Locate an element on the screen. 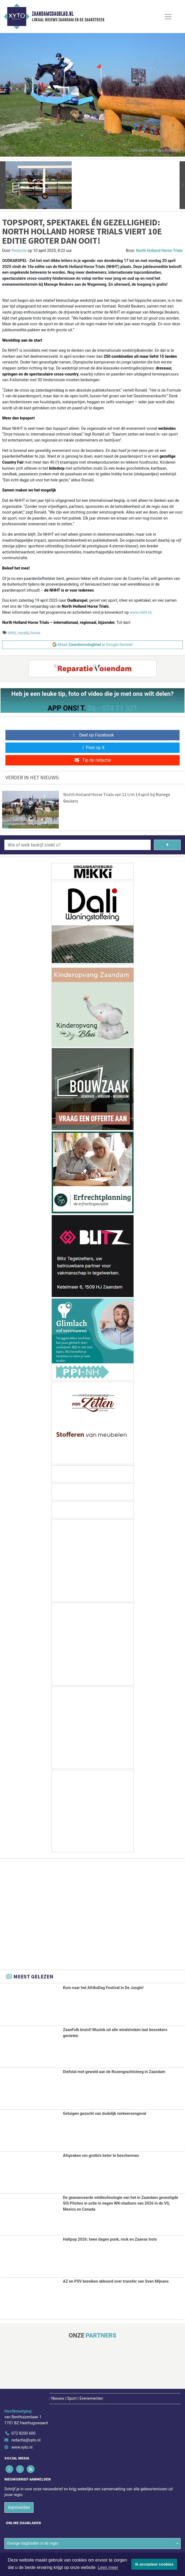  AZ en PSV bereiken akkoord over transfer van Sven Mijnans is located at coordinates (116, 2281).